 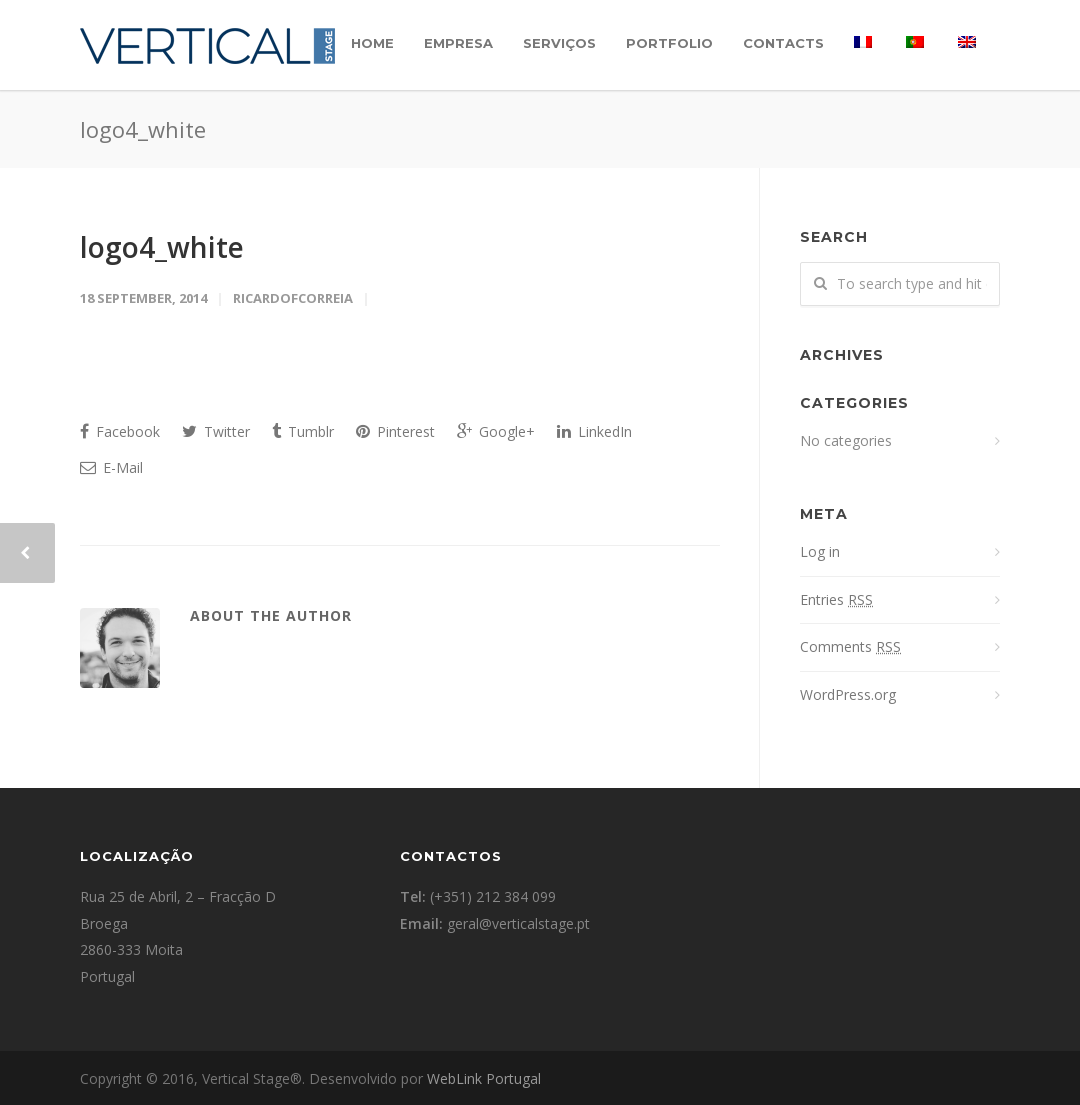 What do you see at coordinates (496, 431) in the screenshot?
I see `Google+` at bounding box center [496, 431].